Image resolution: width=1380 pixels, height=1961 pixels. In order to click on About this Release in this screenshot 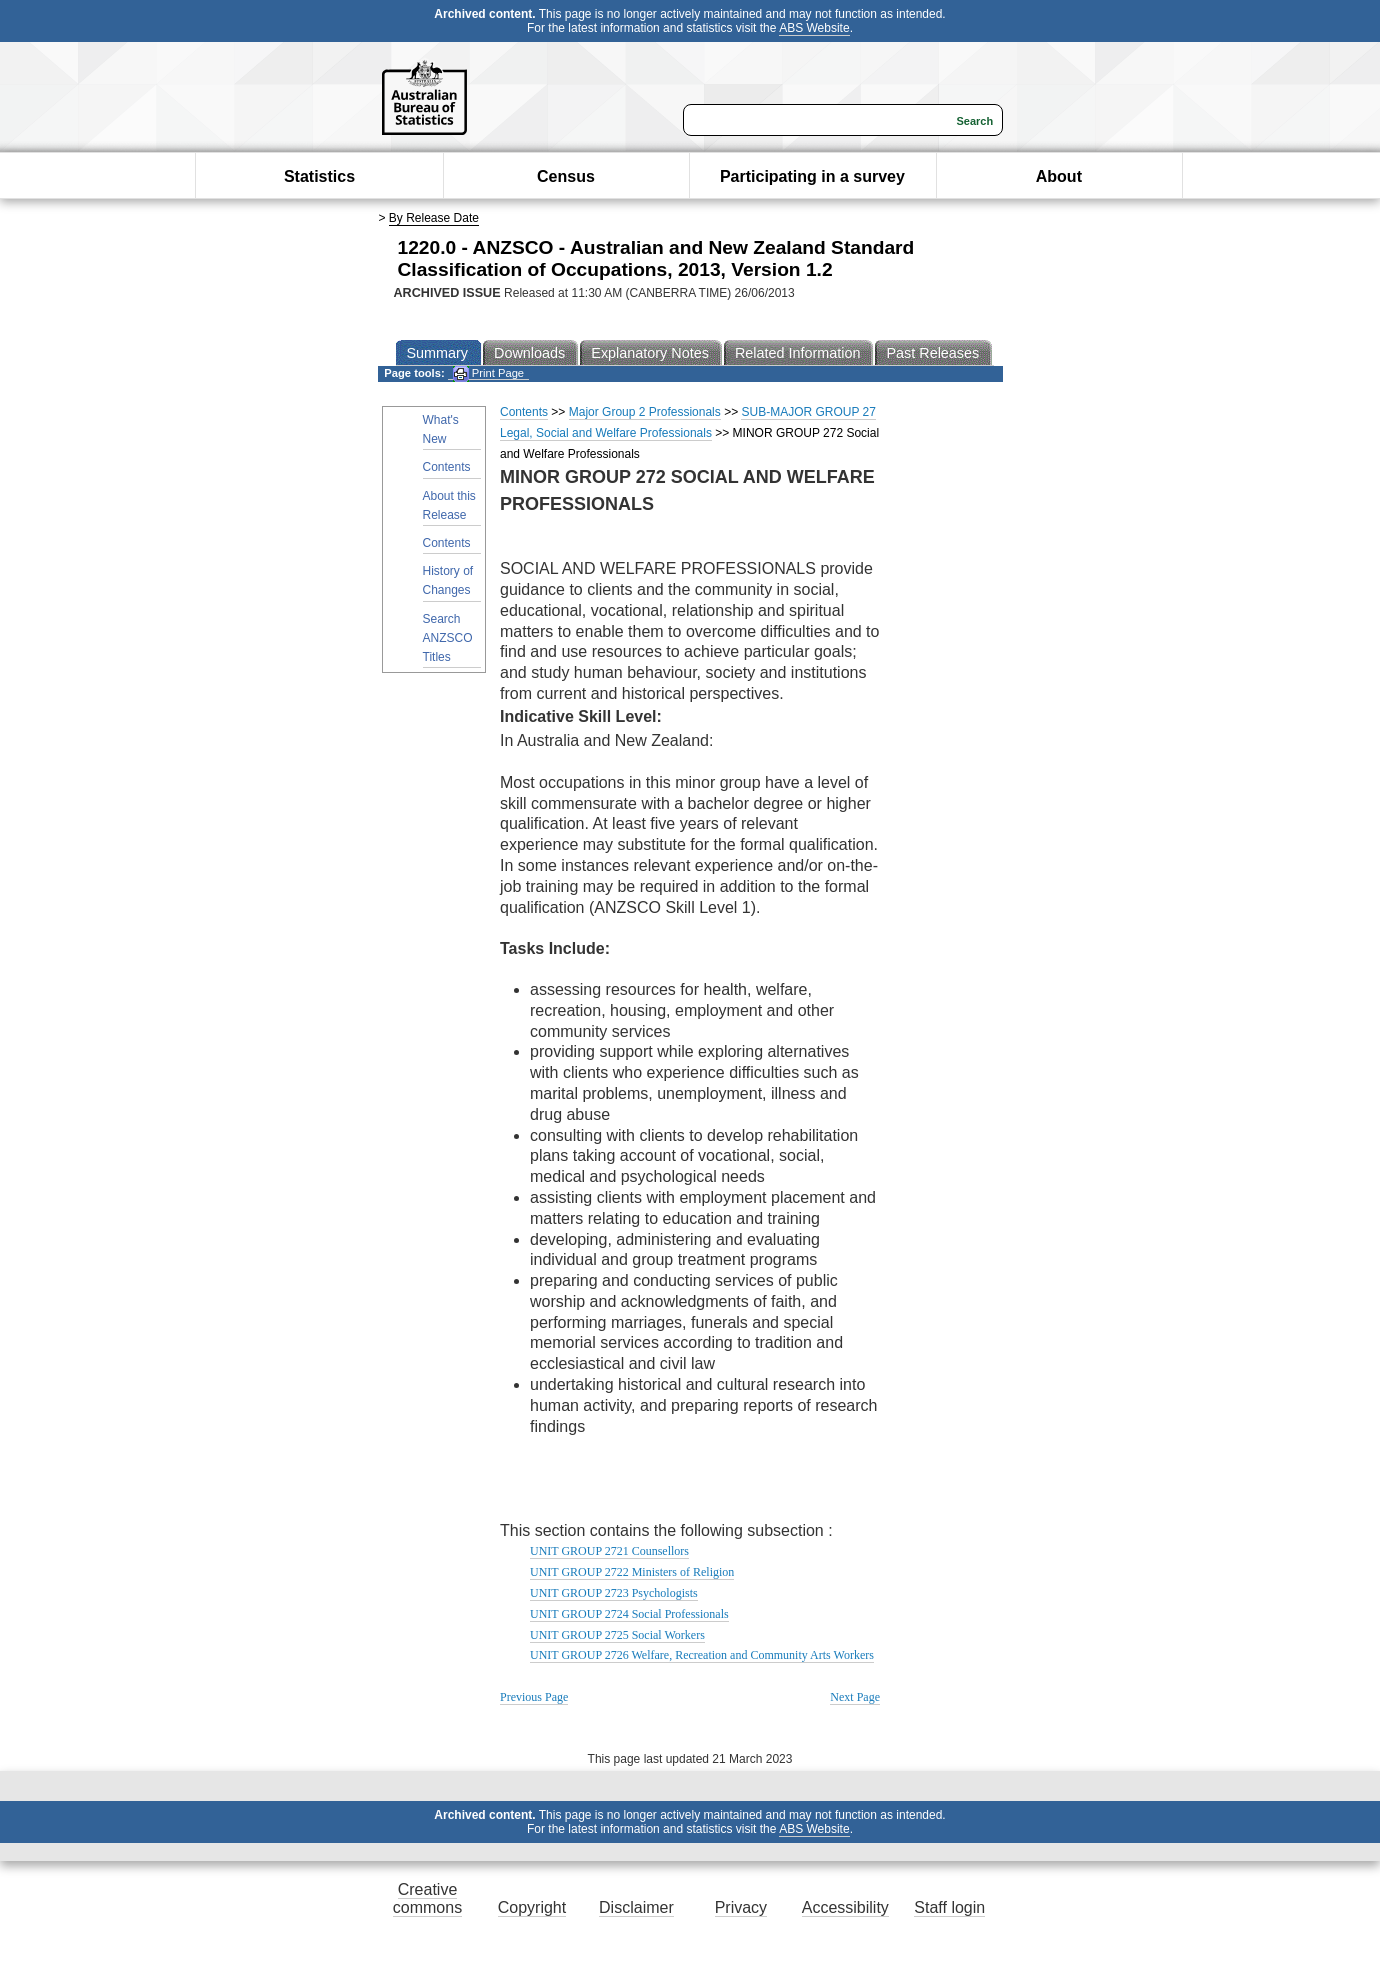, I will do `click(449, 505)`.